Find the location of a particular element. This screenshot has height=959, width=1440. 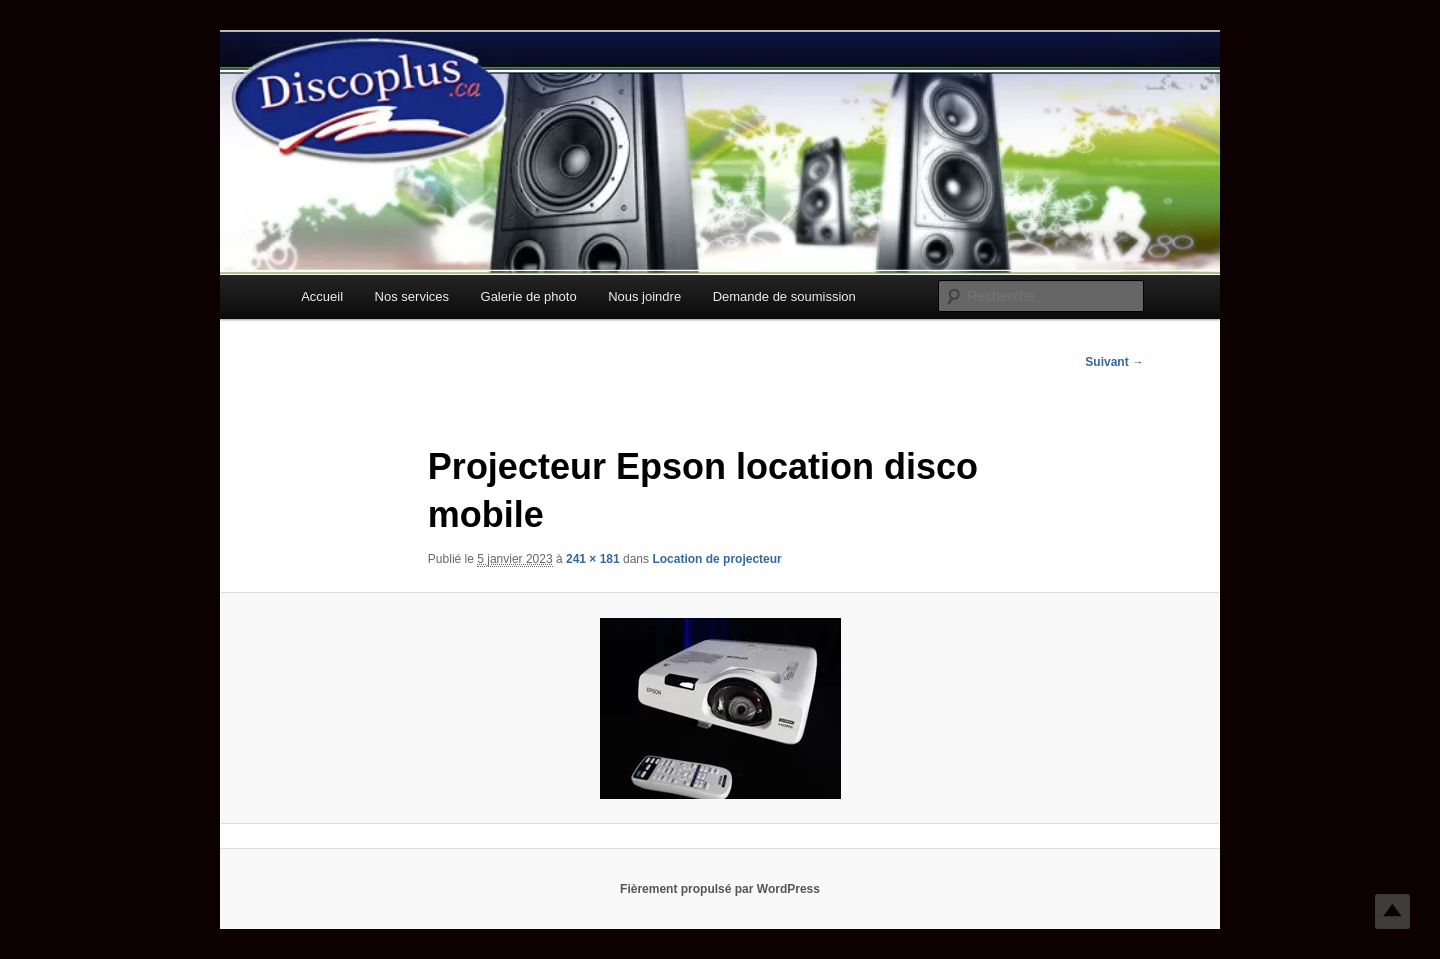

Nos services is located at coordinates (412, 296).